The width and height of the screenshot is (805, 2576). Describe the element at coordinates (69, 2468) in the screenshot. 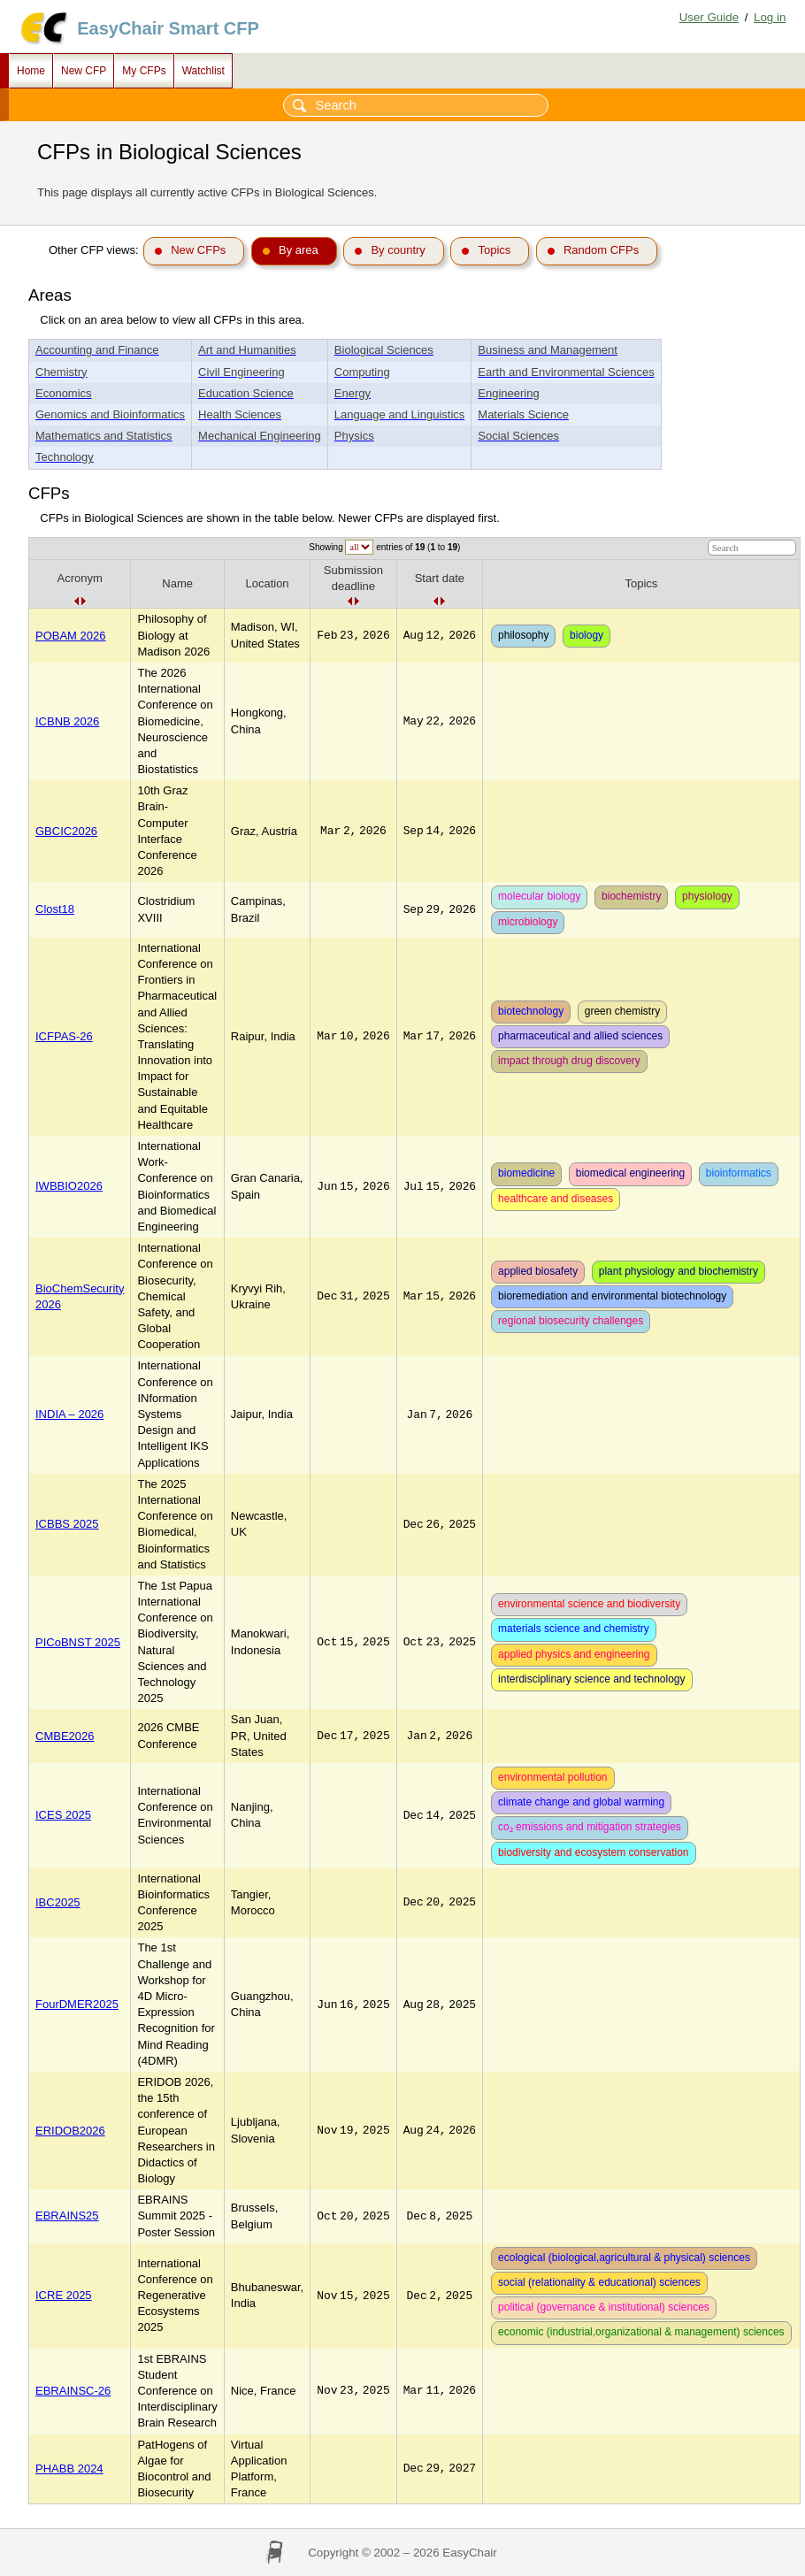

I see `PHABB 2024` at that location.